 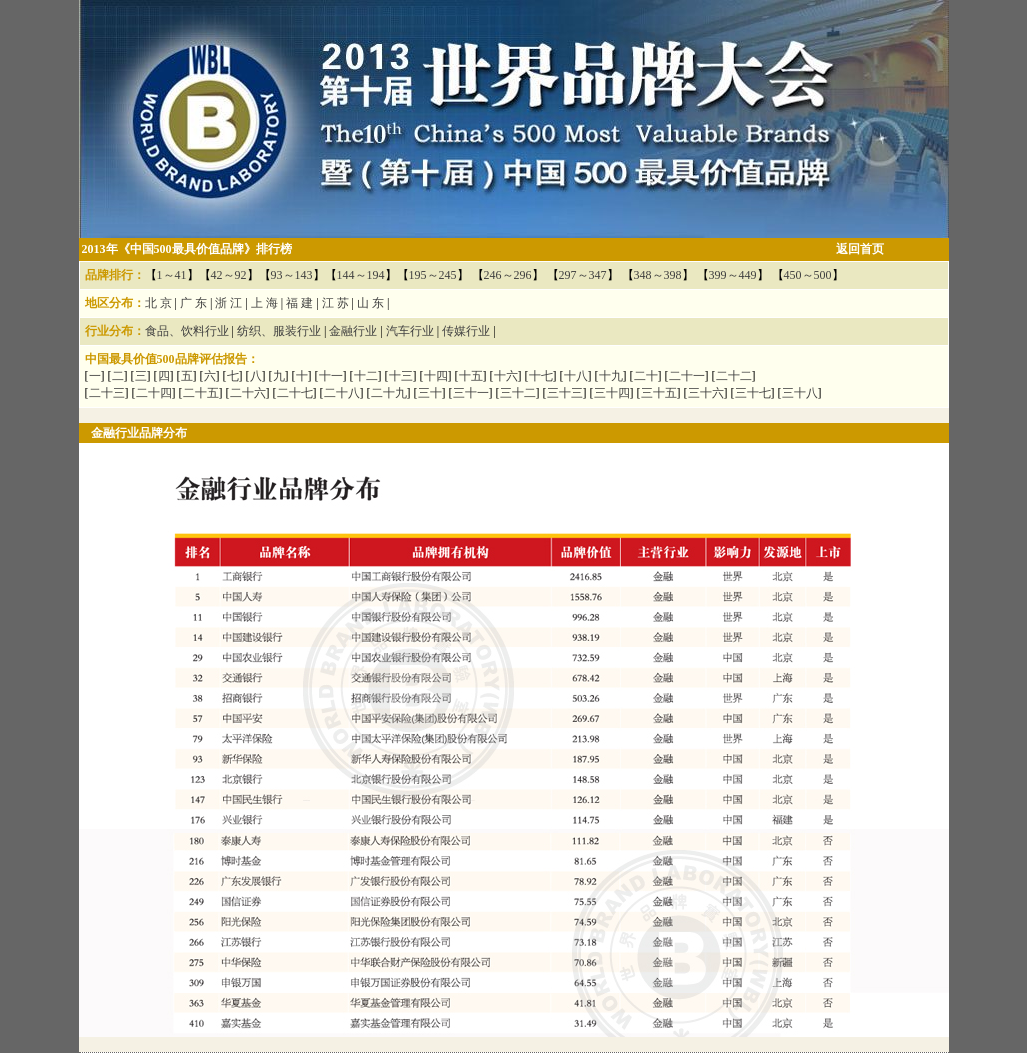 What do you see at coordinates (471, 393) in the screenshot?
I see `三十一` at bounding box center [471, 393].